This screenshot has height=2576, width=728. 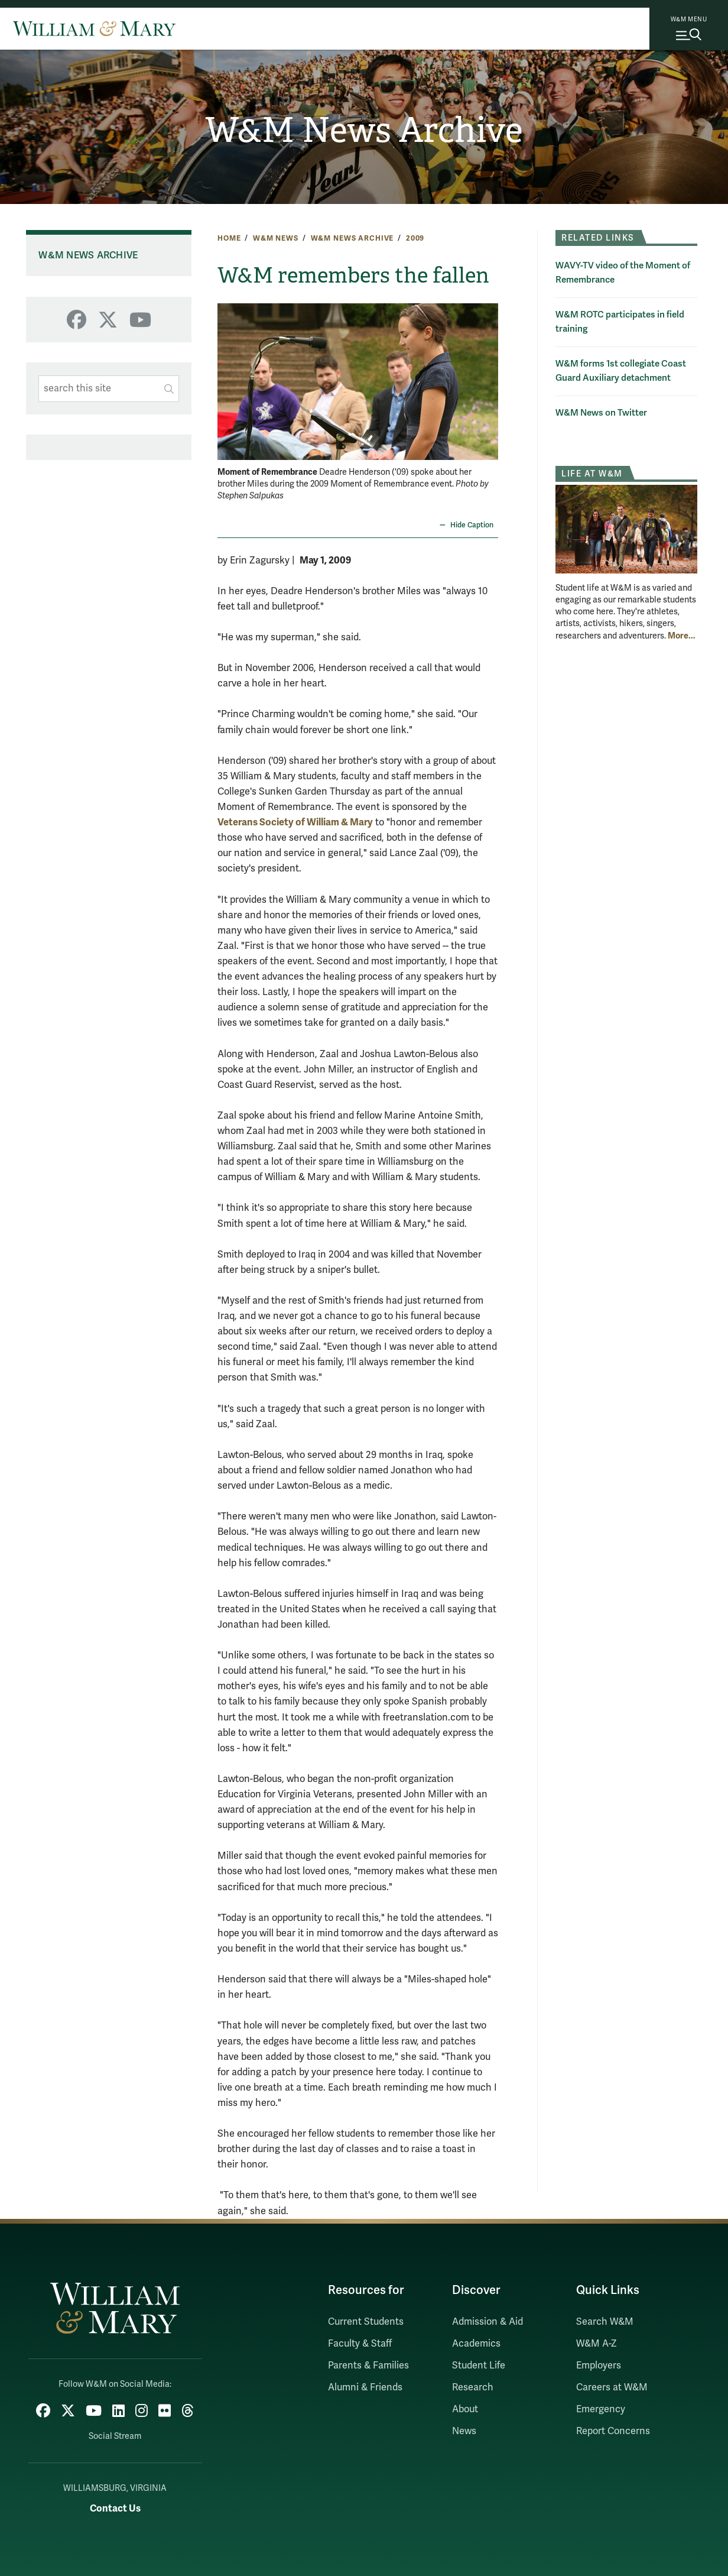 I want to click on Employers, so click(x=598, y=2365).